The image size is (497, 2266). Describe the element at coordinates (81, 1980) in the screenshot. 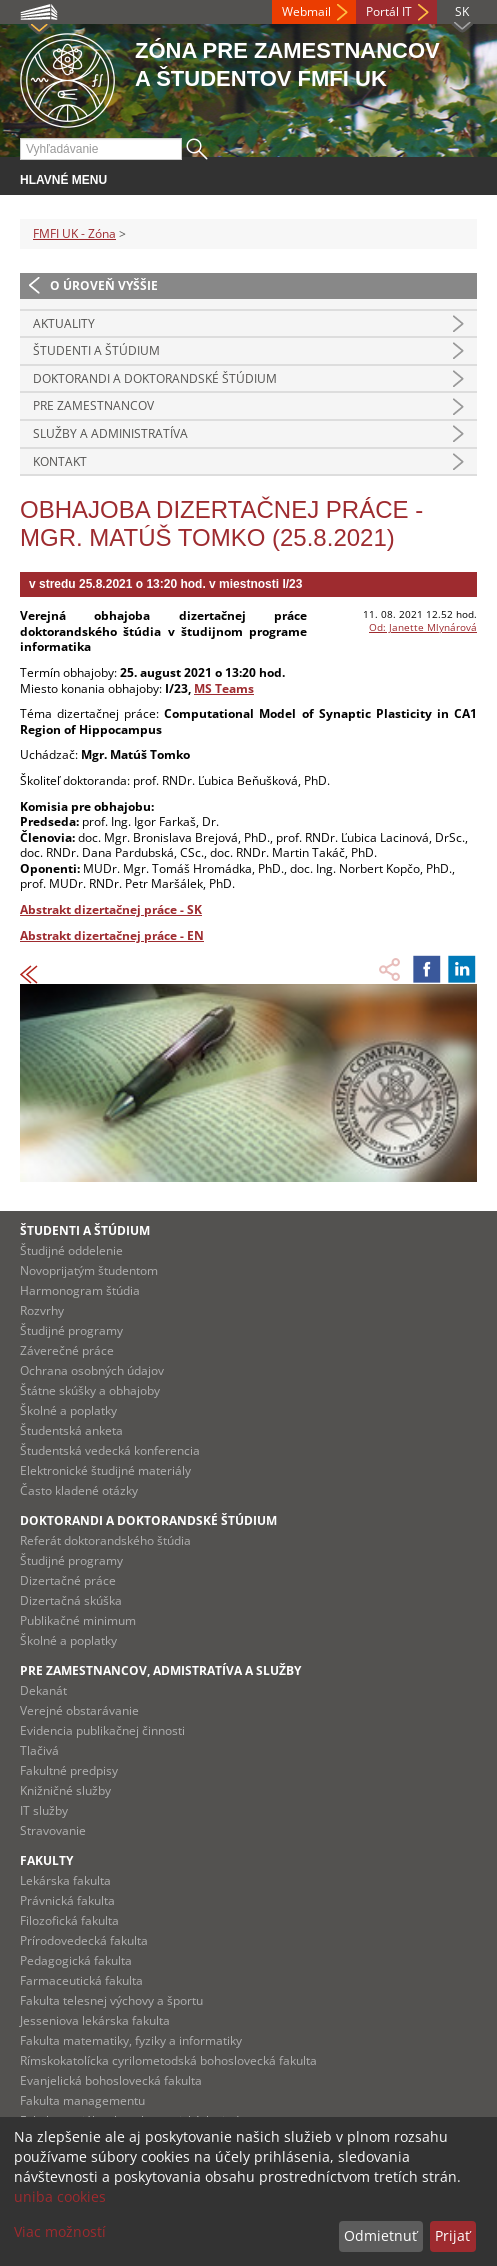

I see `Farmaceutická fakulta` at that location.